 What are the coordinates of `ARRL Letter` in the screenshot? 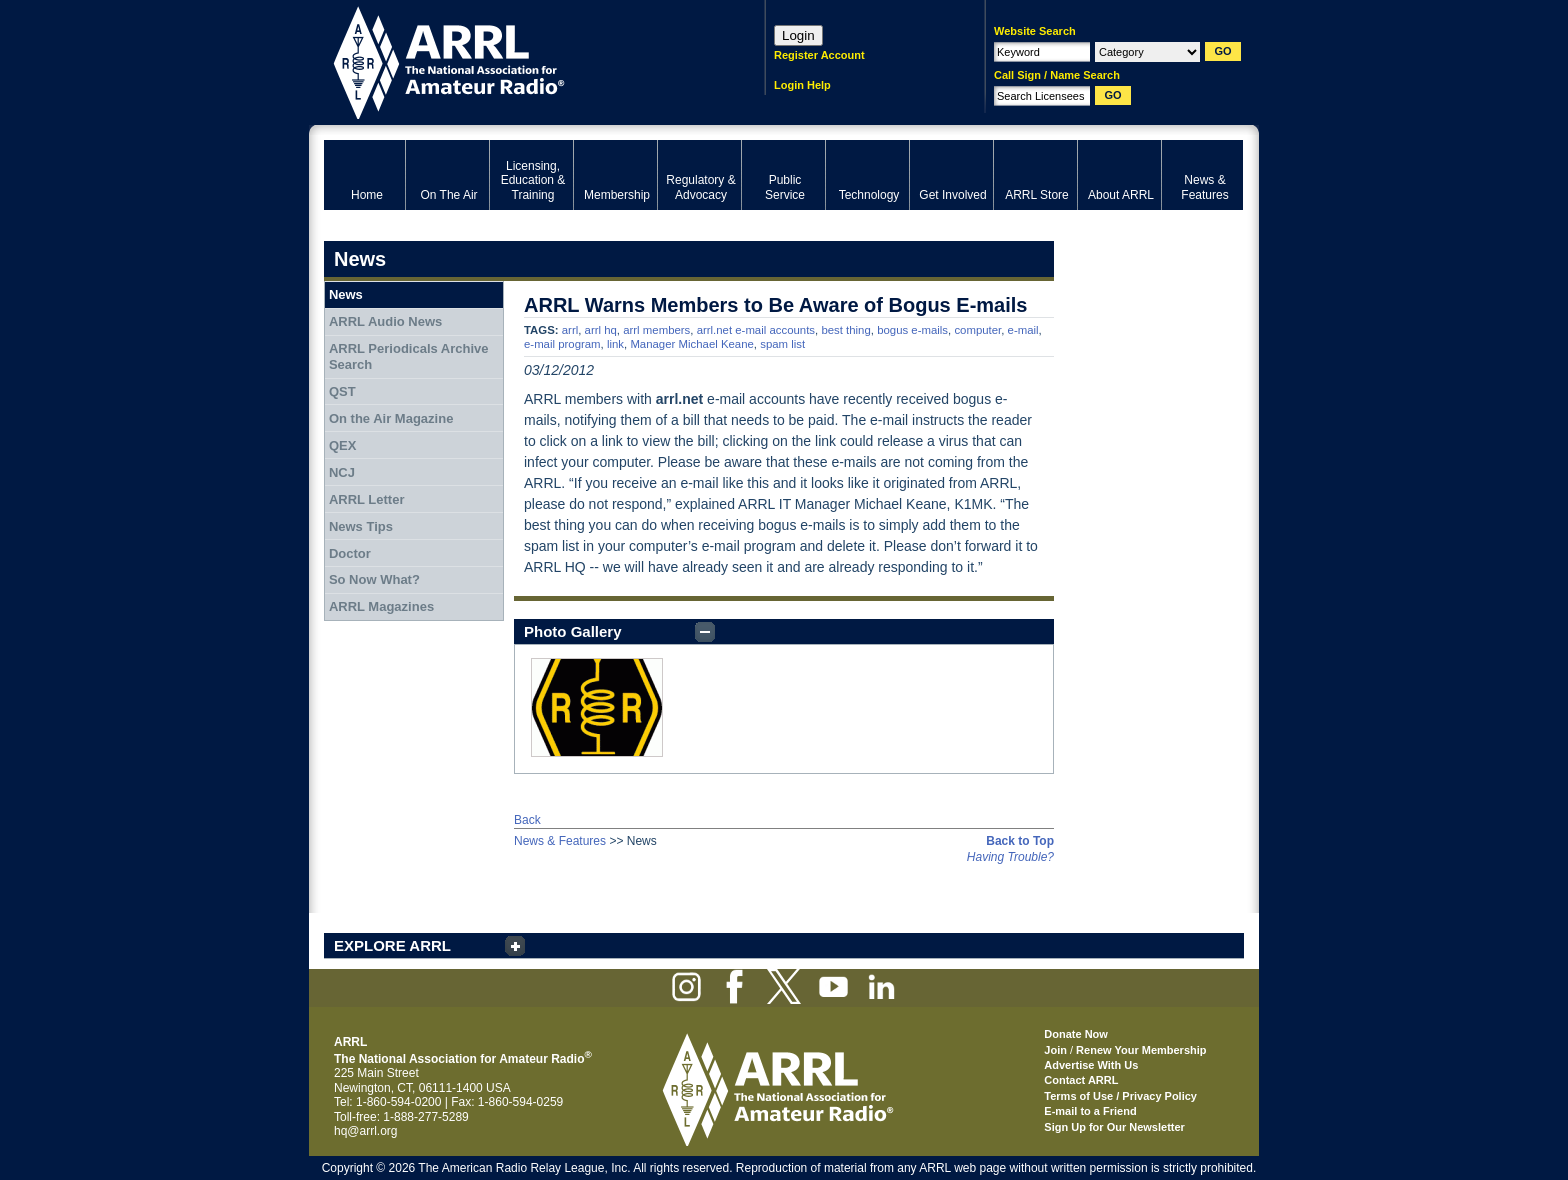 It's located at (367, 499).